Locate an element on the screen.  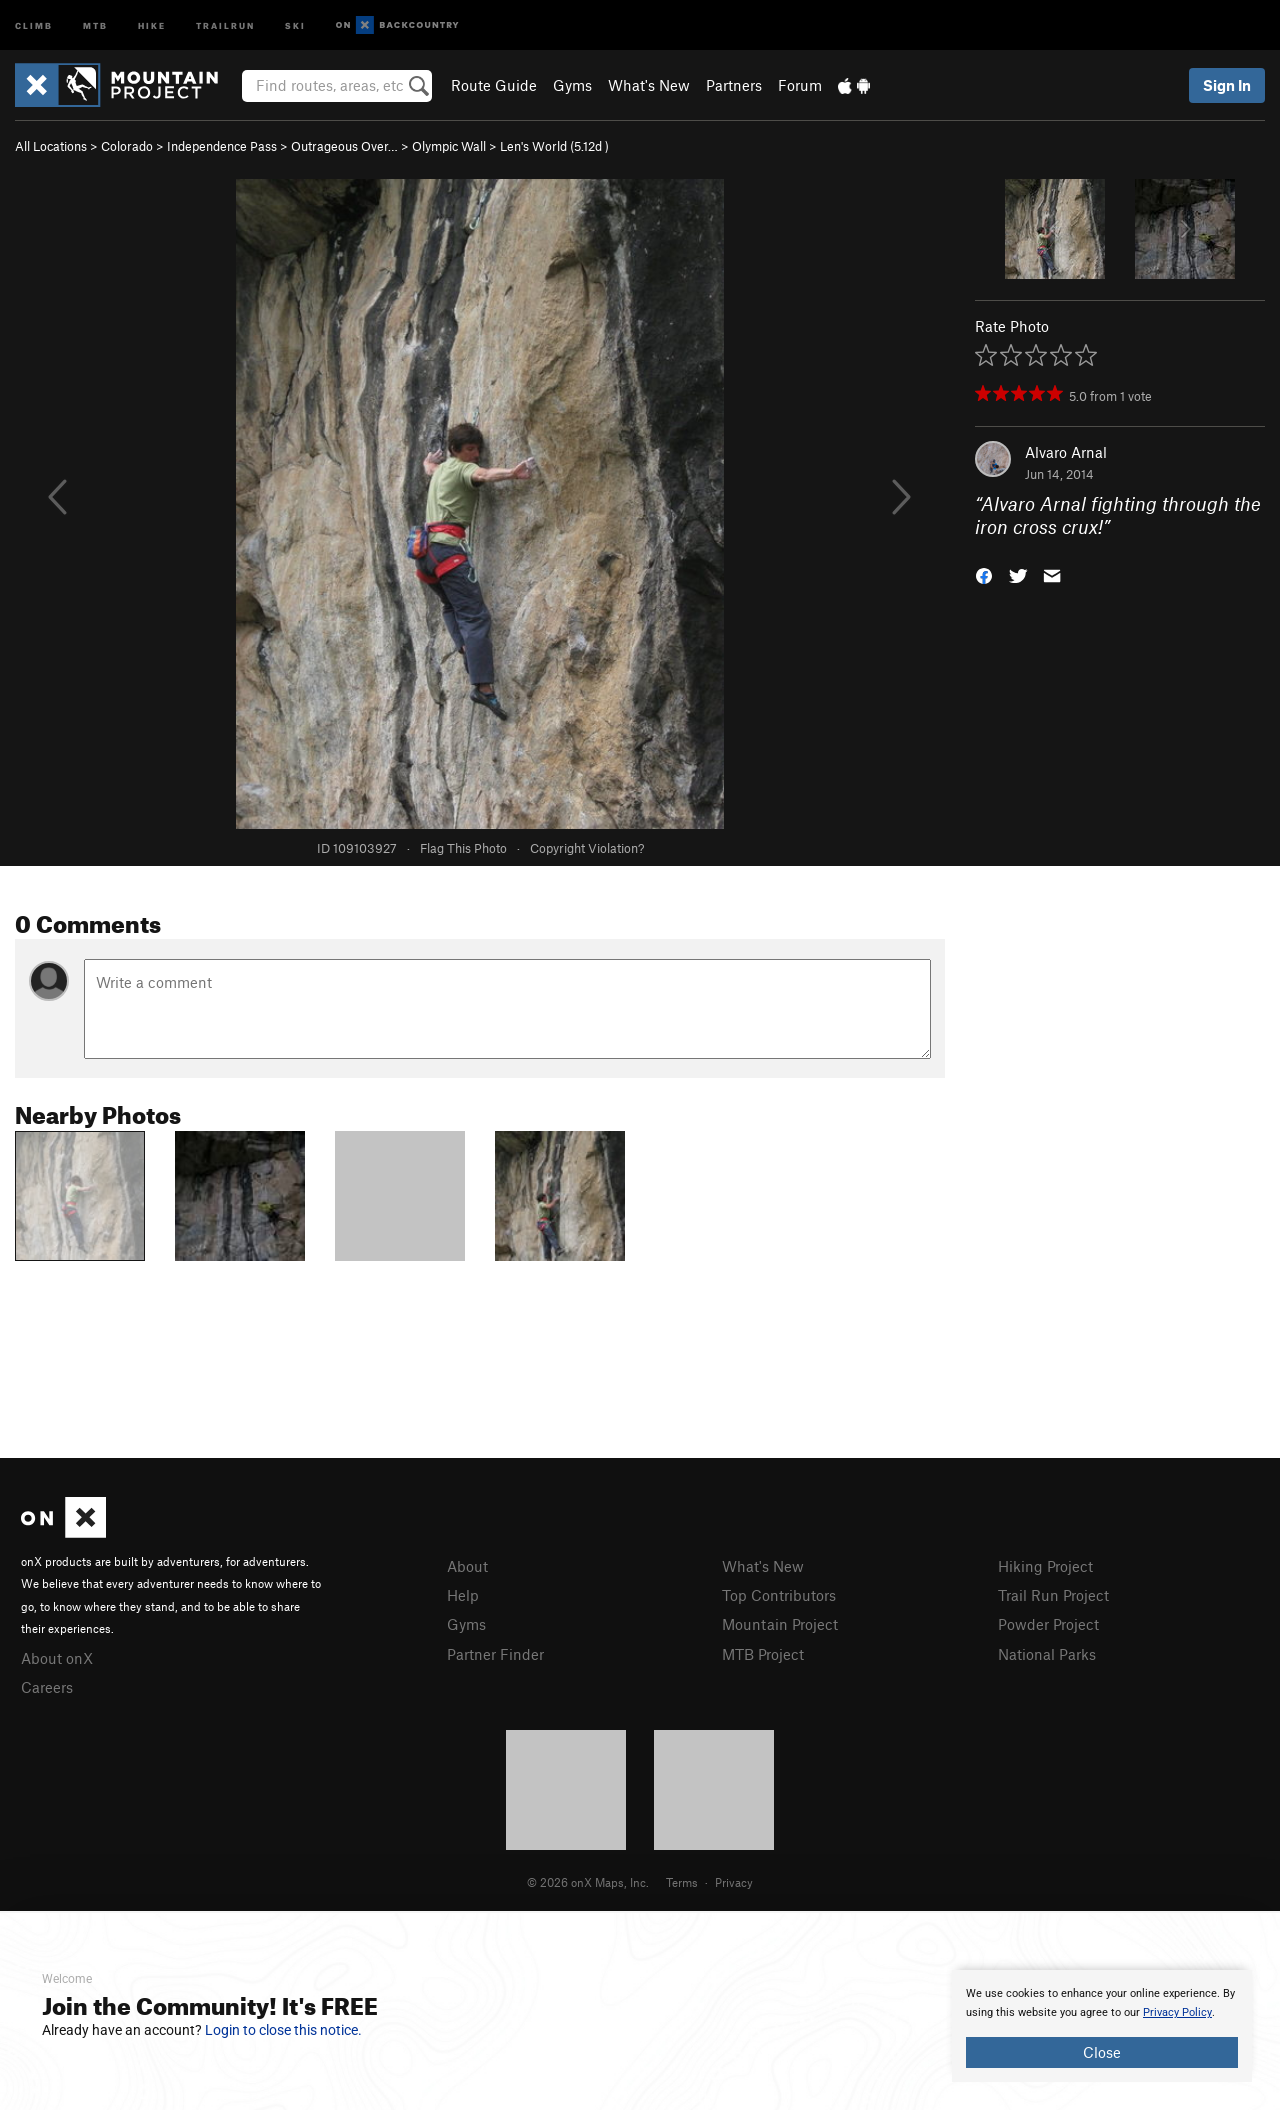
Climb is located at coordinates (34, 24).